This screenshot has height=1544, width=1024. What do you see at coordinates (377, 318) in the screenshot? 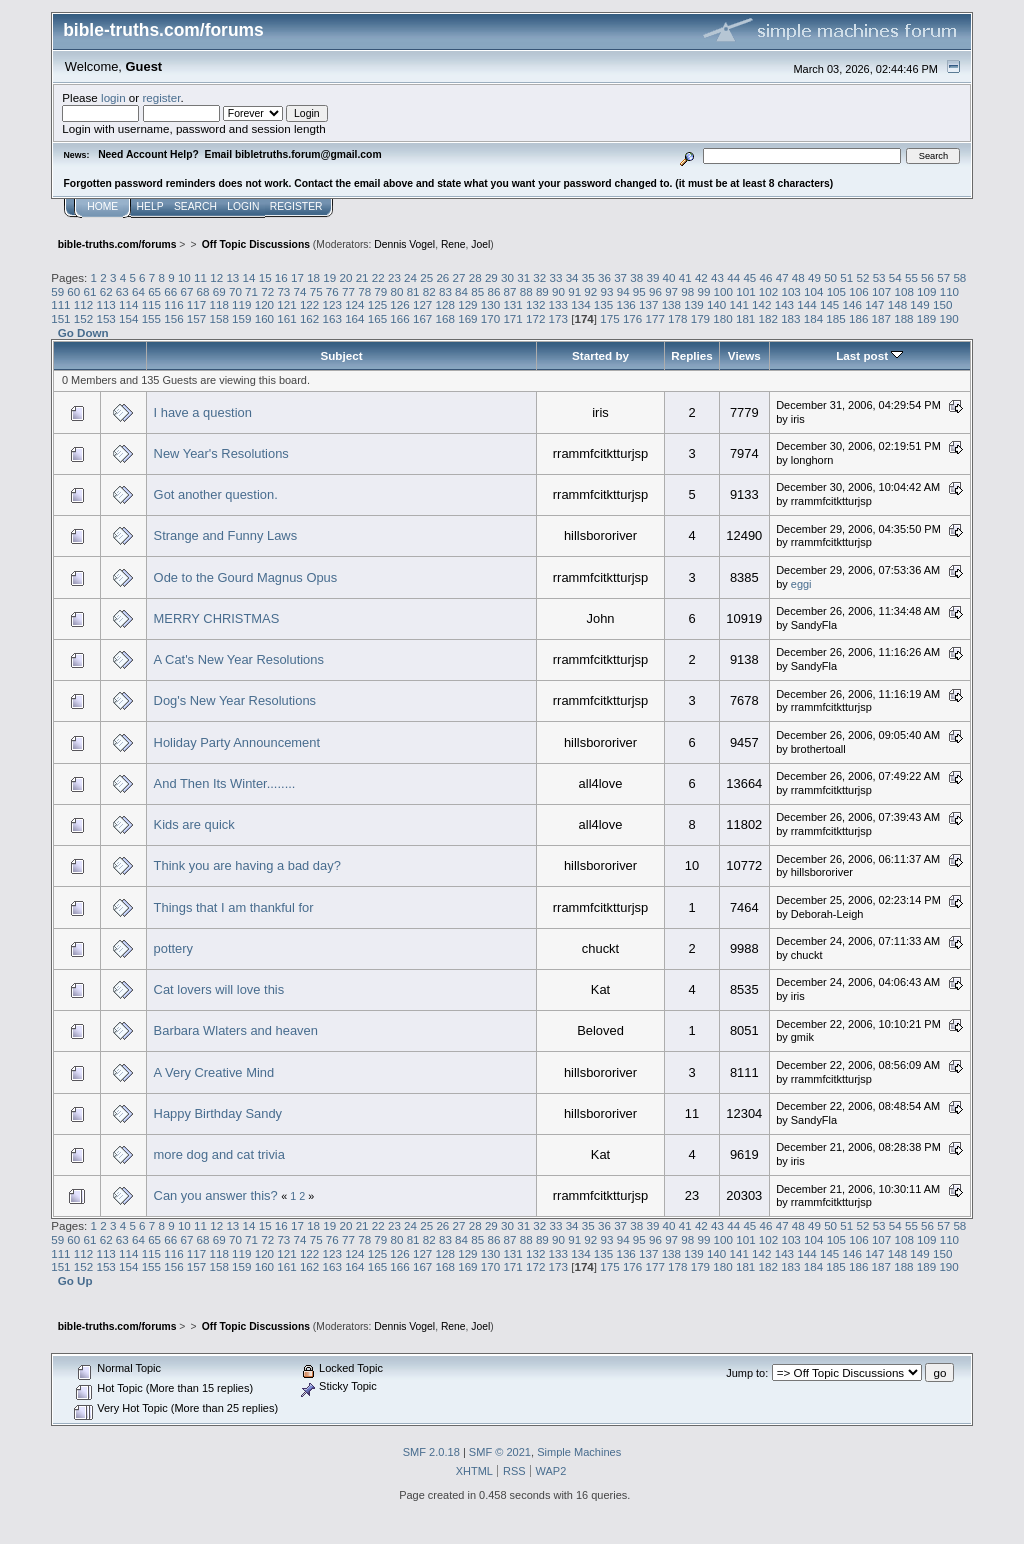
I see `165` at bounding box center [377, 318].